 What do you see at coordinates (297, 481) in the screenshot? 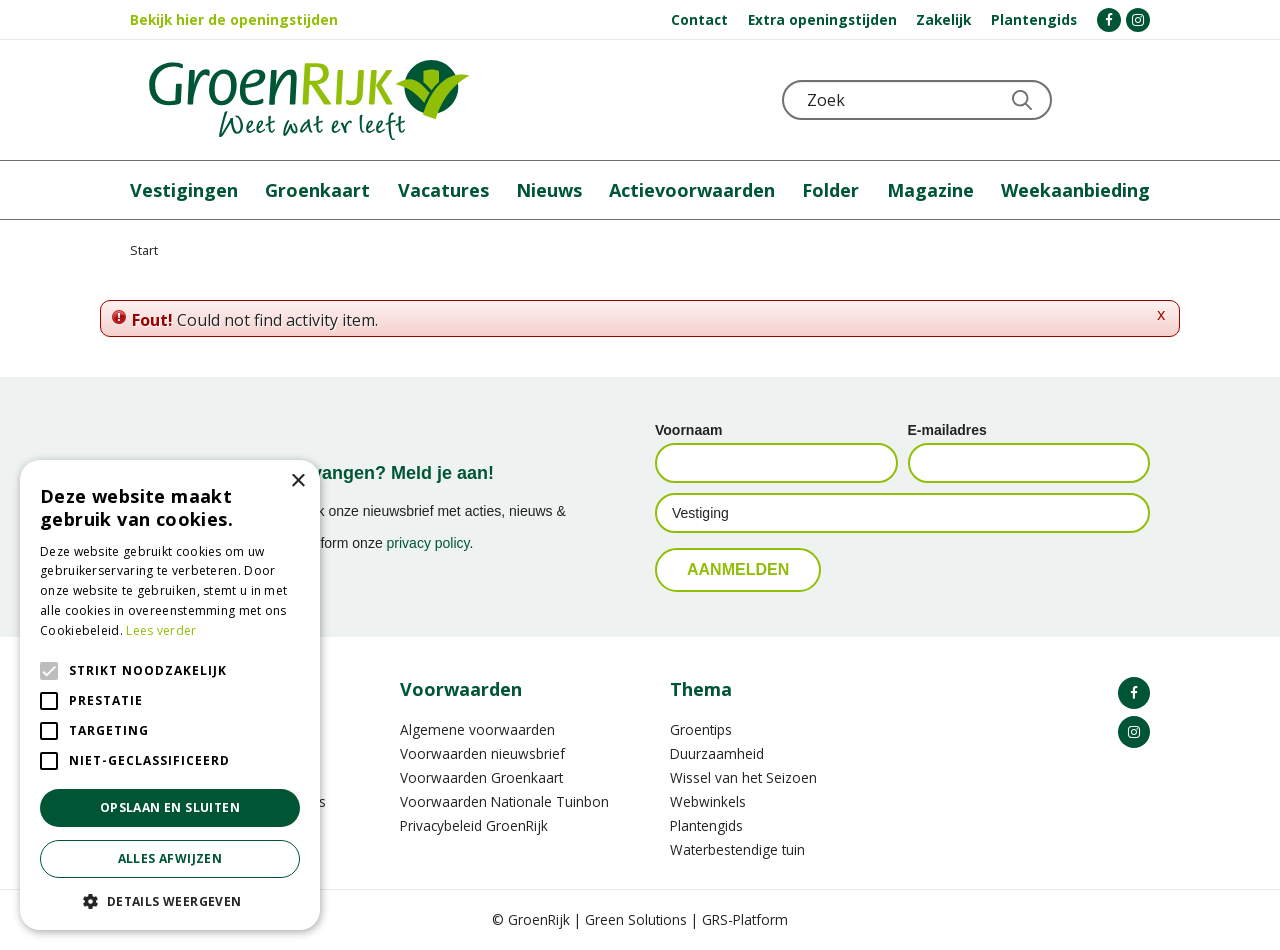
I see `× [button]` at bounding box center [297, 481].